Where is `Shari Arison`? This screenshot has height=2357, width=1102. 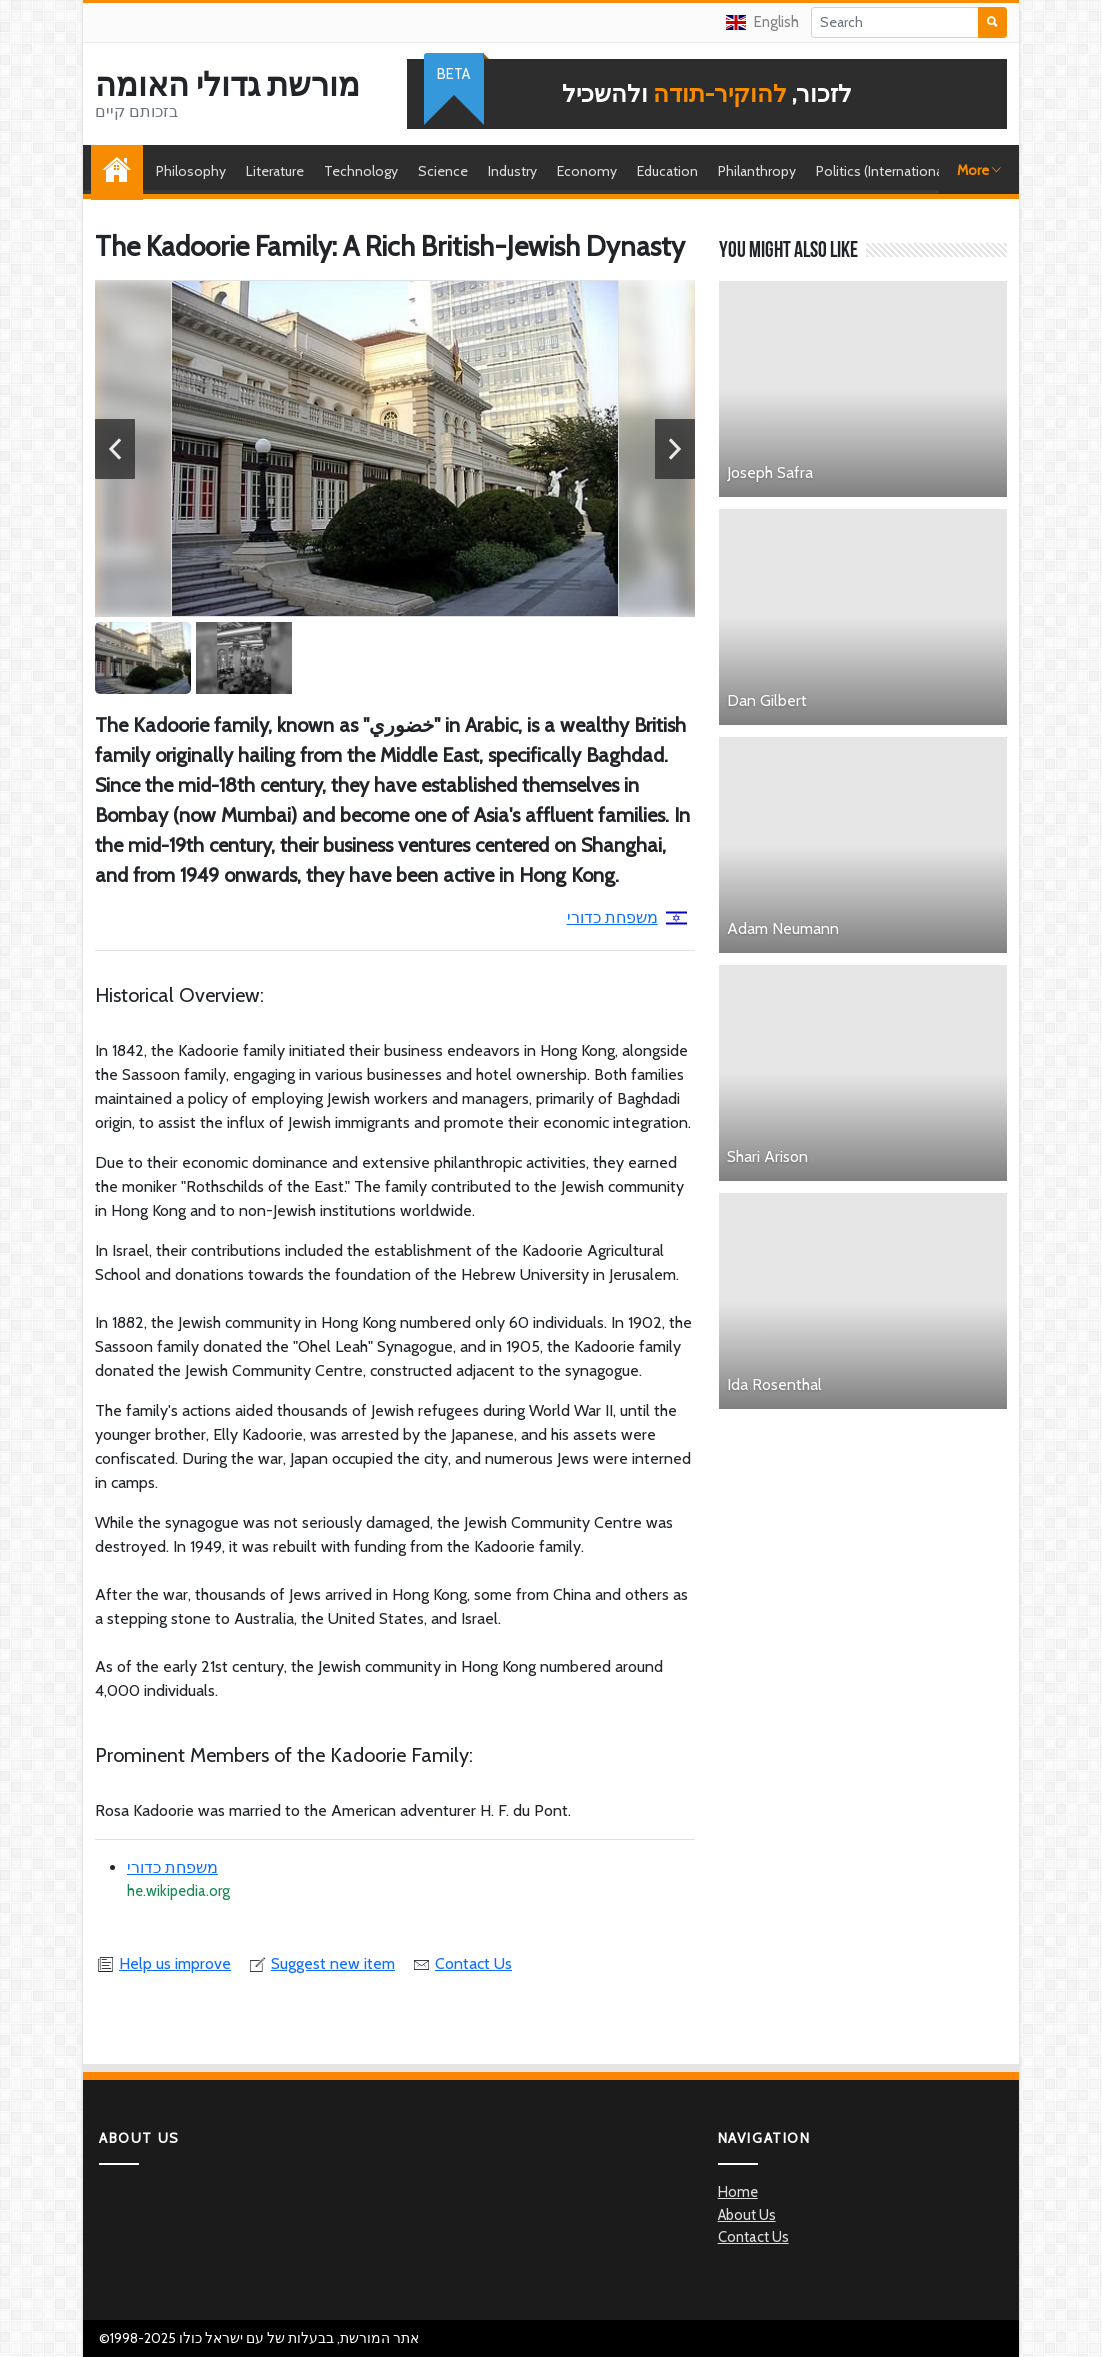
Shari Arison is located at coordinates (767, 1156).